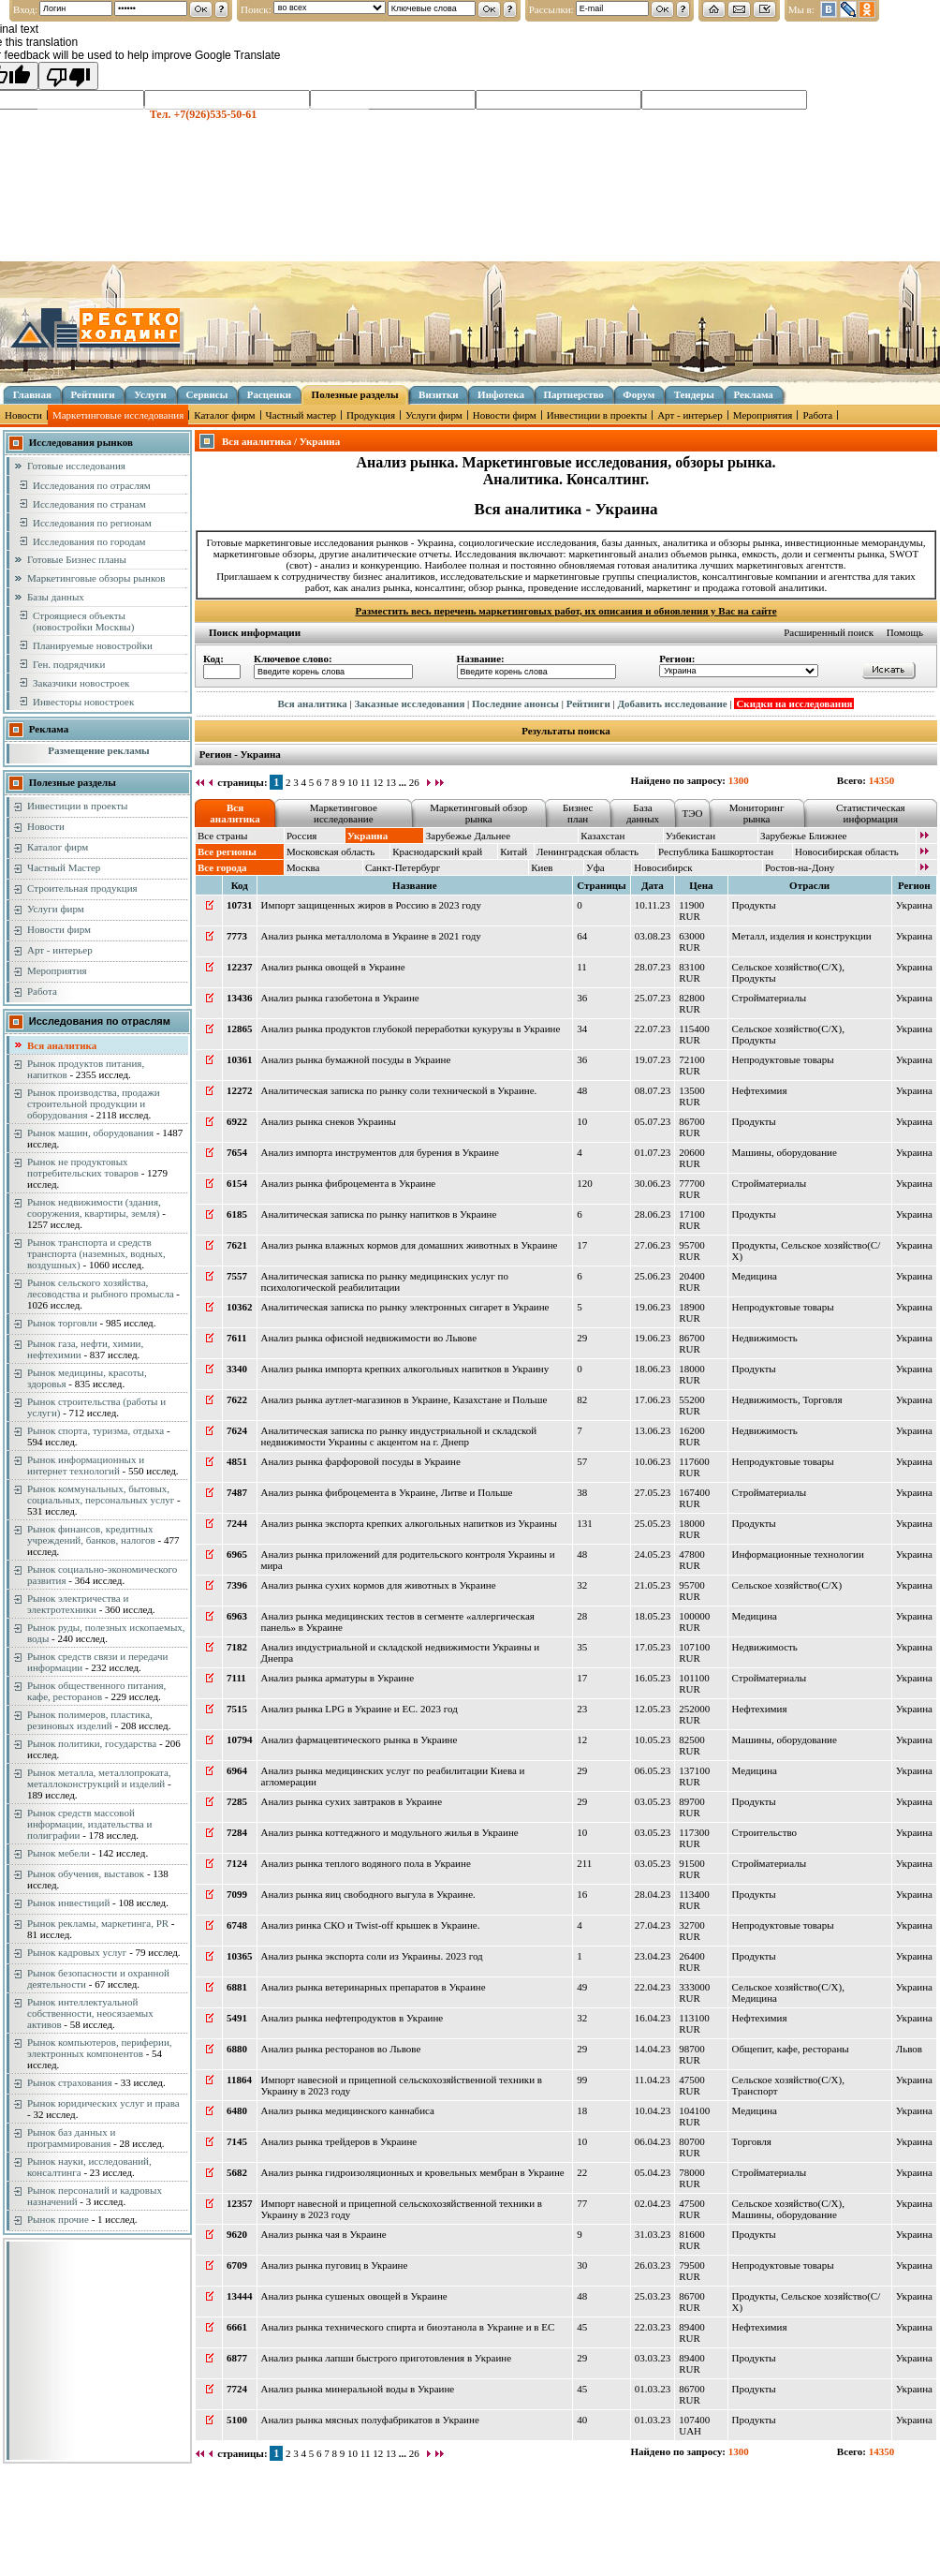 The image size is (940, 2576). Describe the element at coordinates (653, 1615) in the screenshot. I see `18.05.23` at that location.